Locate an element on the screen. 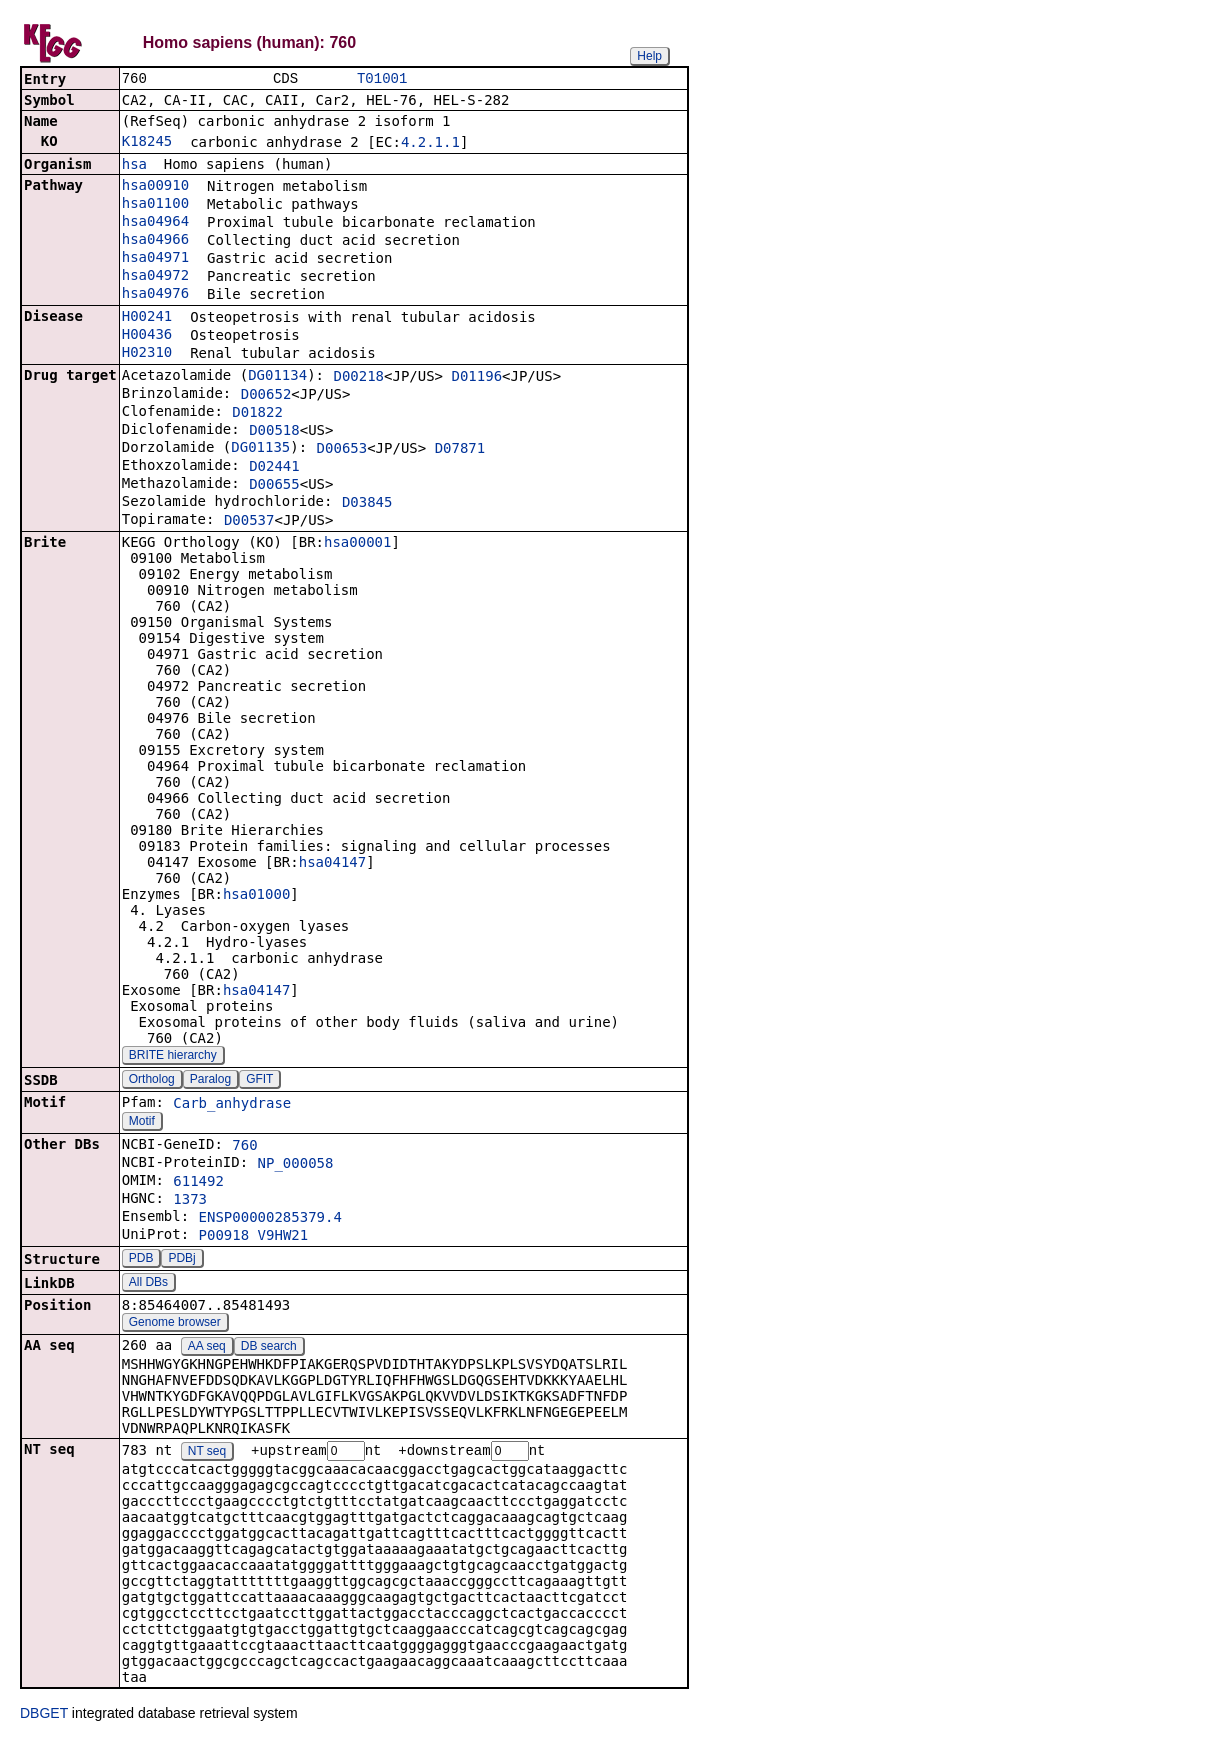 This screenshot has width=1224, height=1744. PDB is located at coordinates (141, 1260).